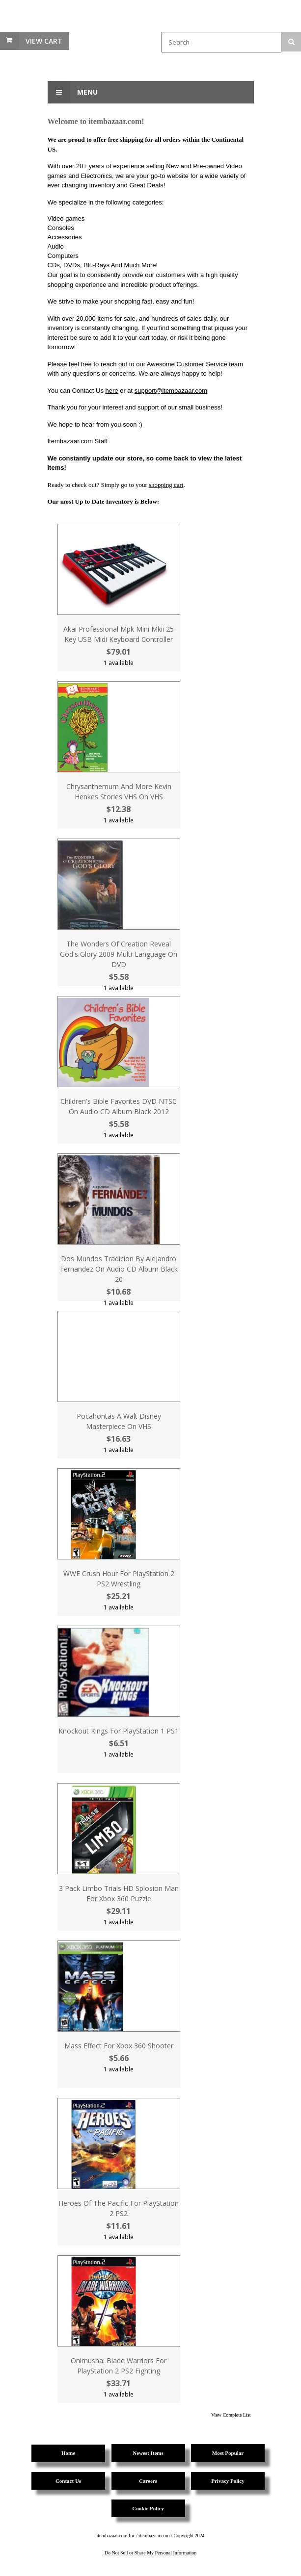  I want to click on Menu, so click(73, 92).